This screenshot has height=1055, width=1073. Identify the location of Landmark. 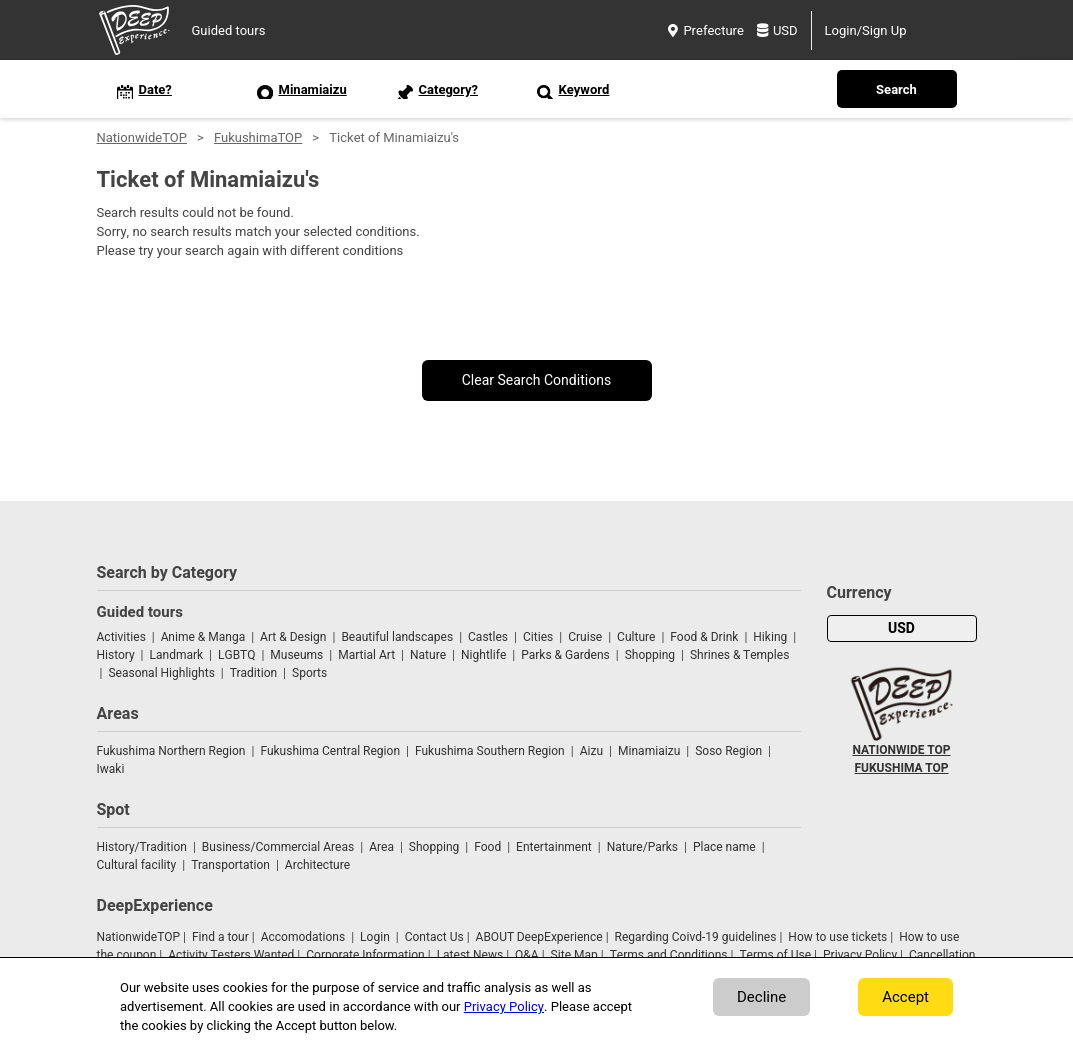
(177, 655).